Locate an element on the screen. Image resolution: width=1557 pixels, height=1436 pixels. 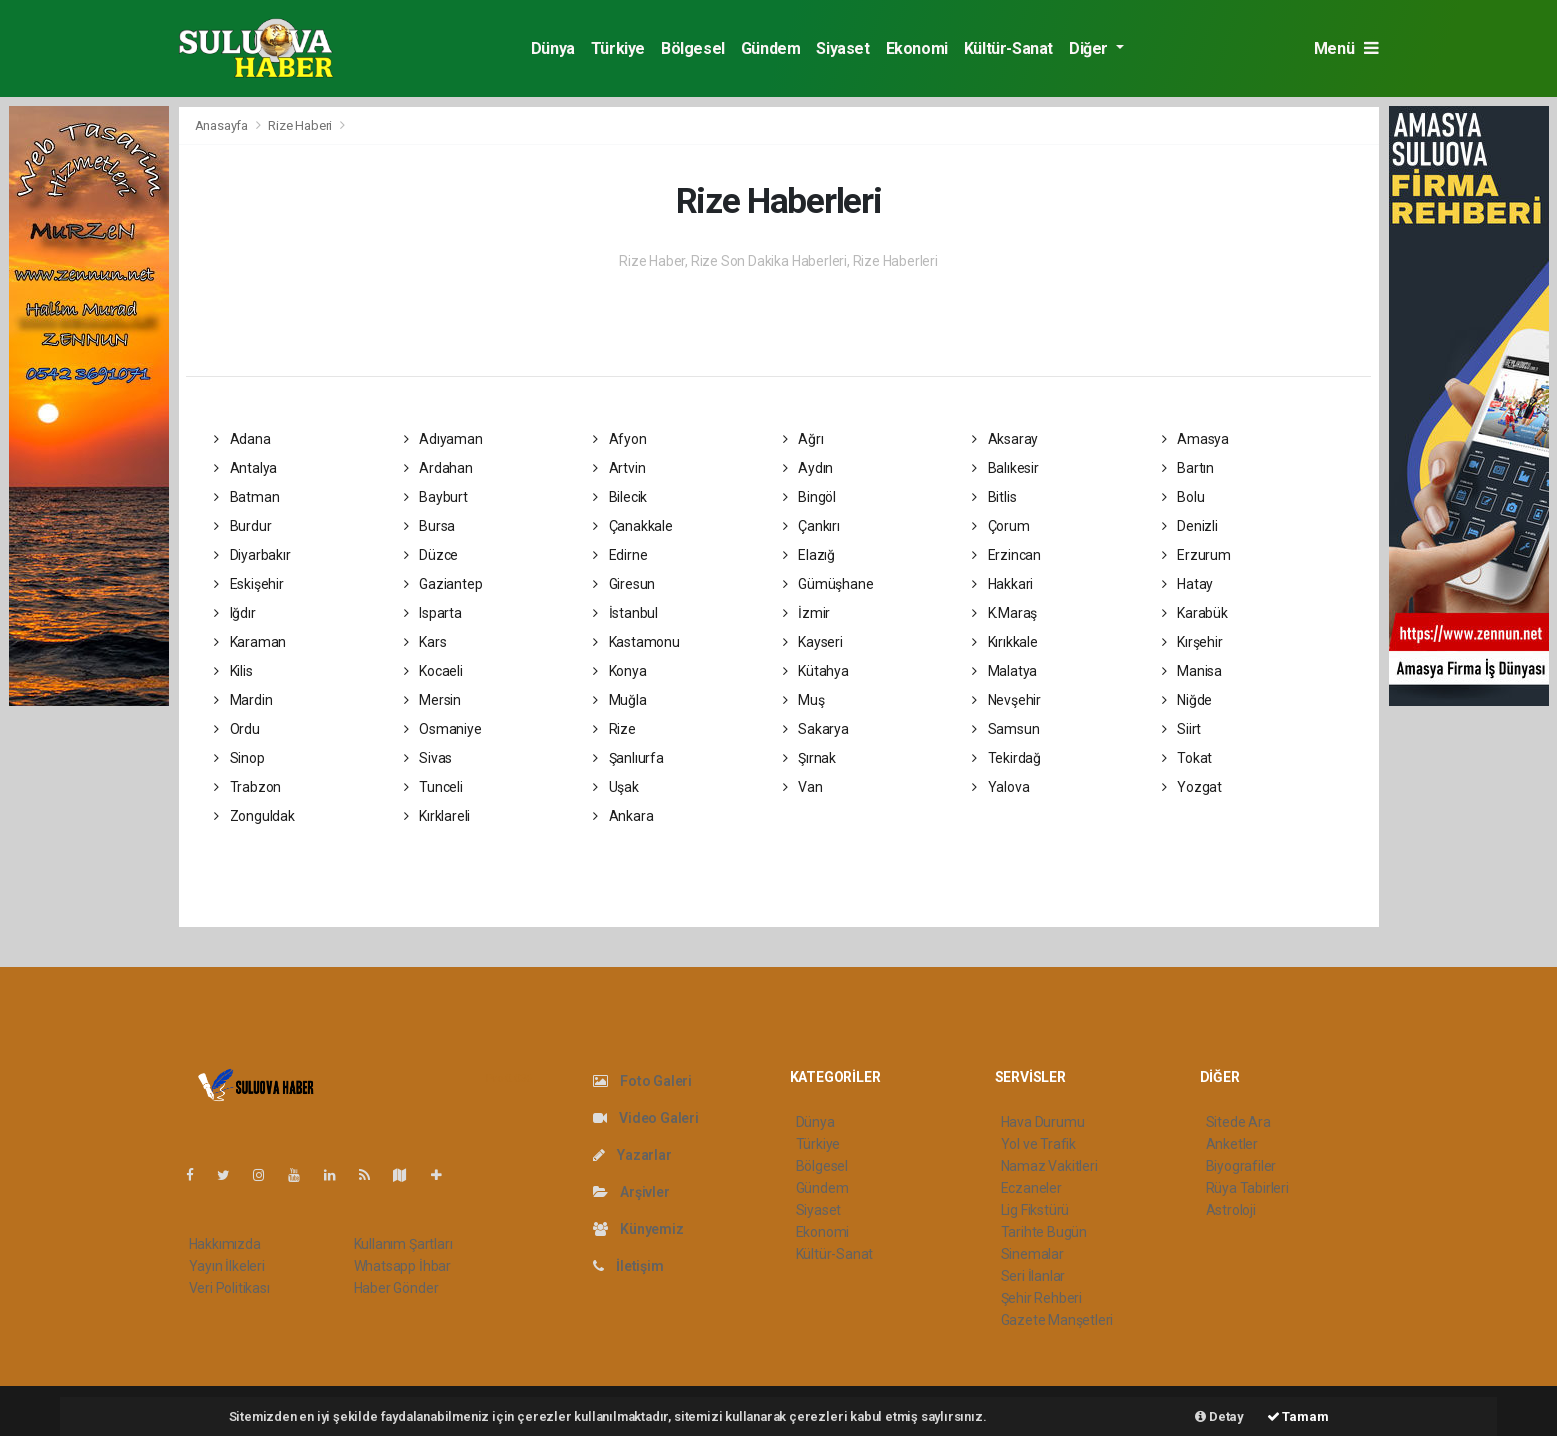
Niğde is located at coordinates (1187, 700).